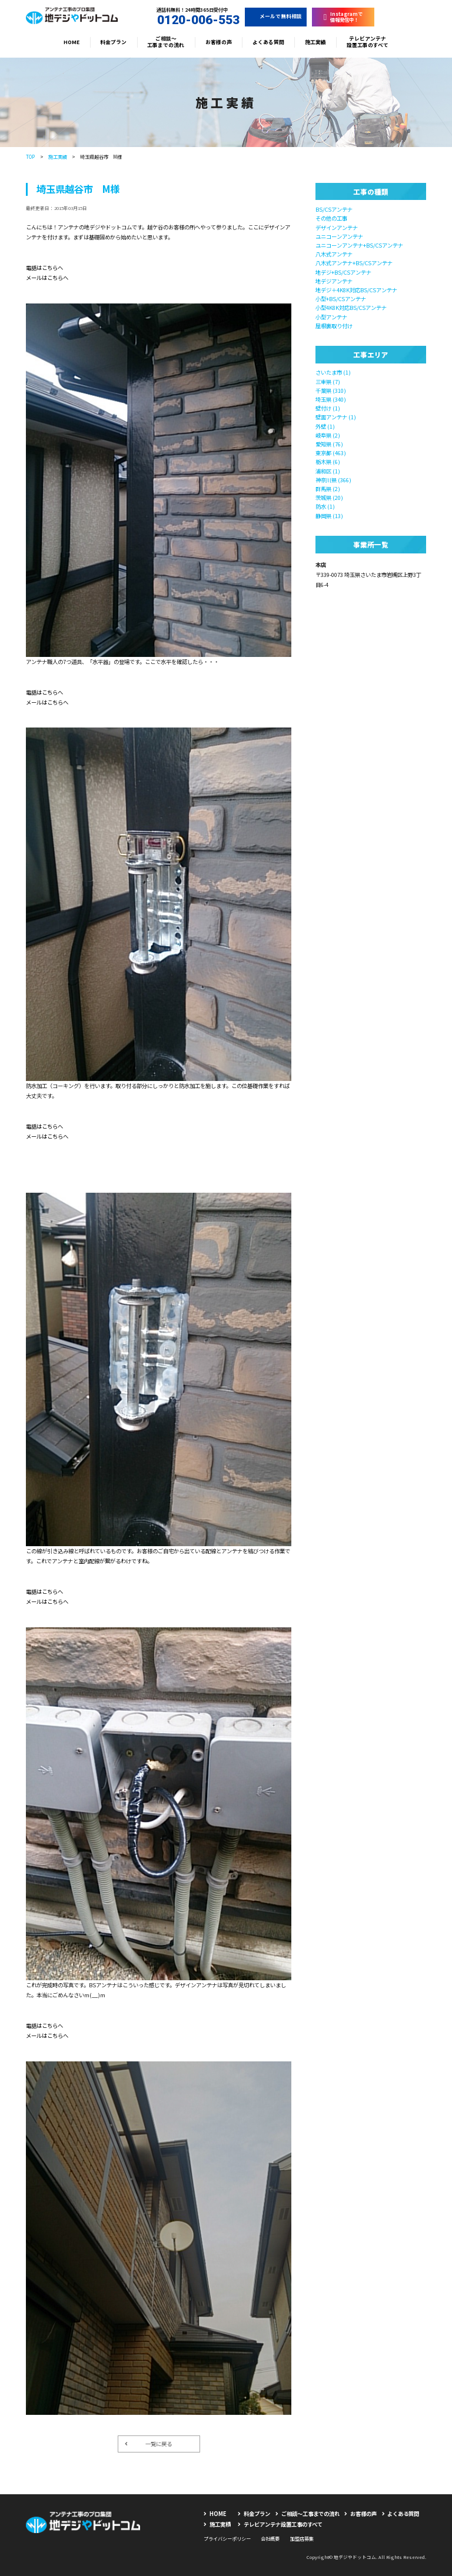  I want to click on 小型+BS/CSアンテナ, so click(340, 299).